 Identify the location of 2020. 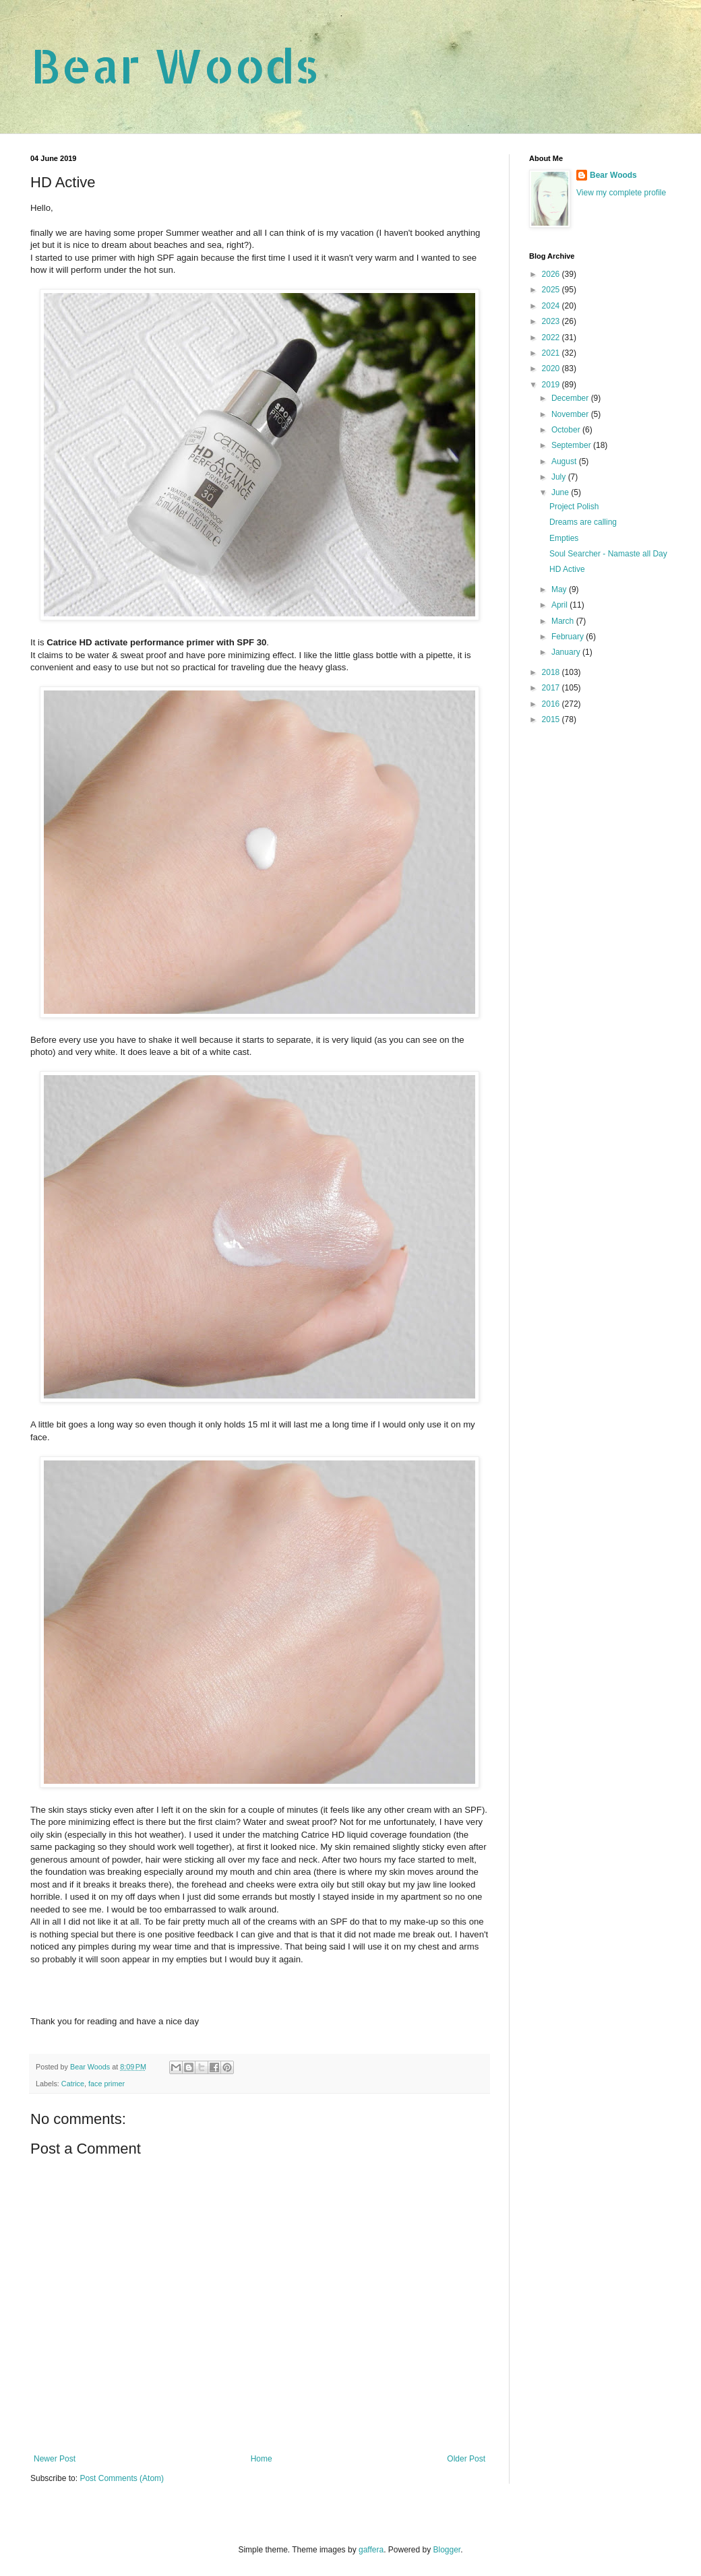
(552, 368).